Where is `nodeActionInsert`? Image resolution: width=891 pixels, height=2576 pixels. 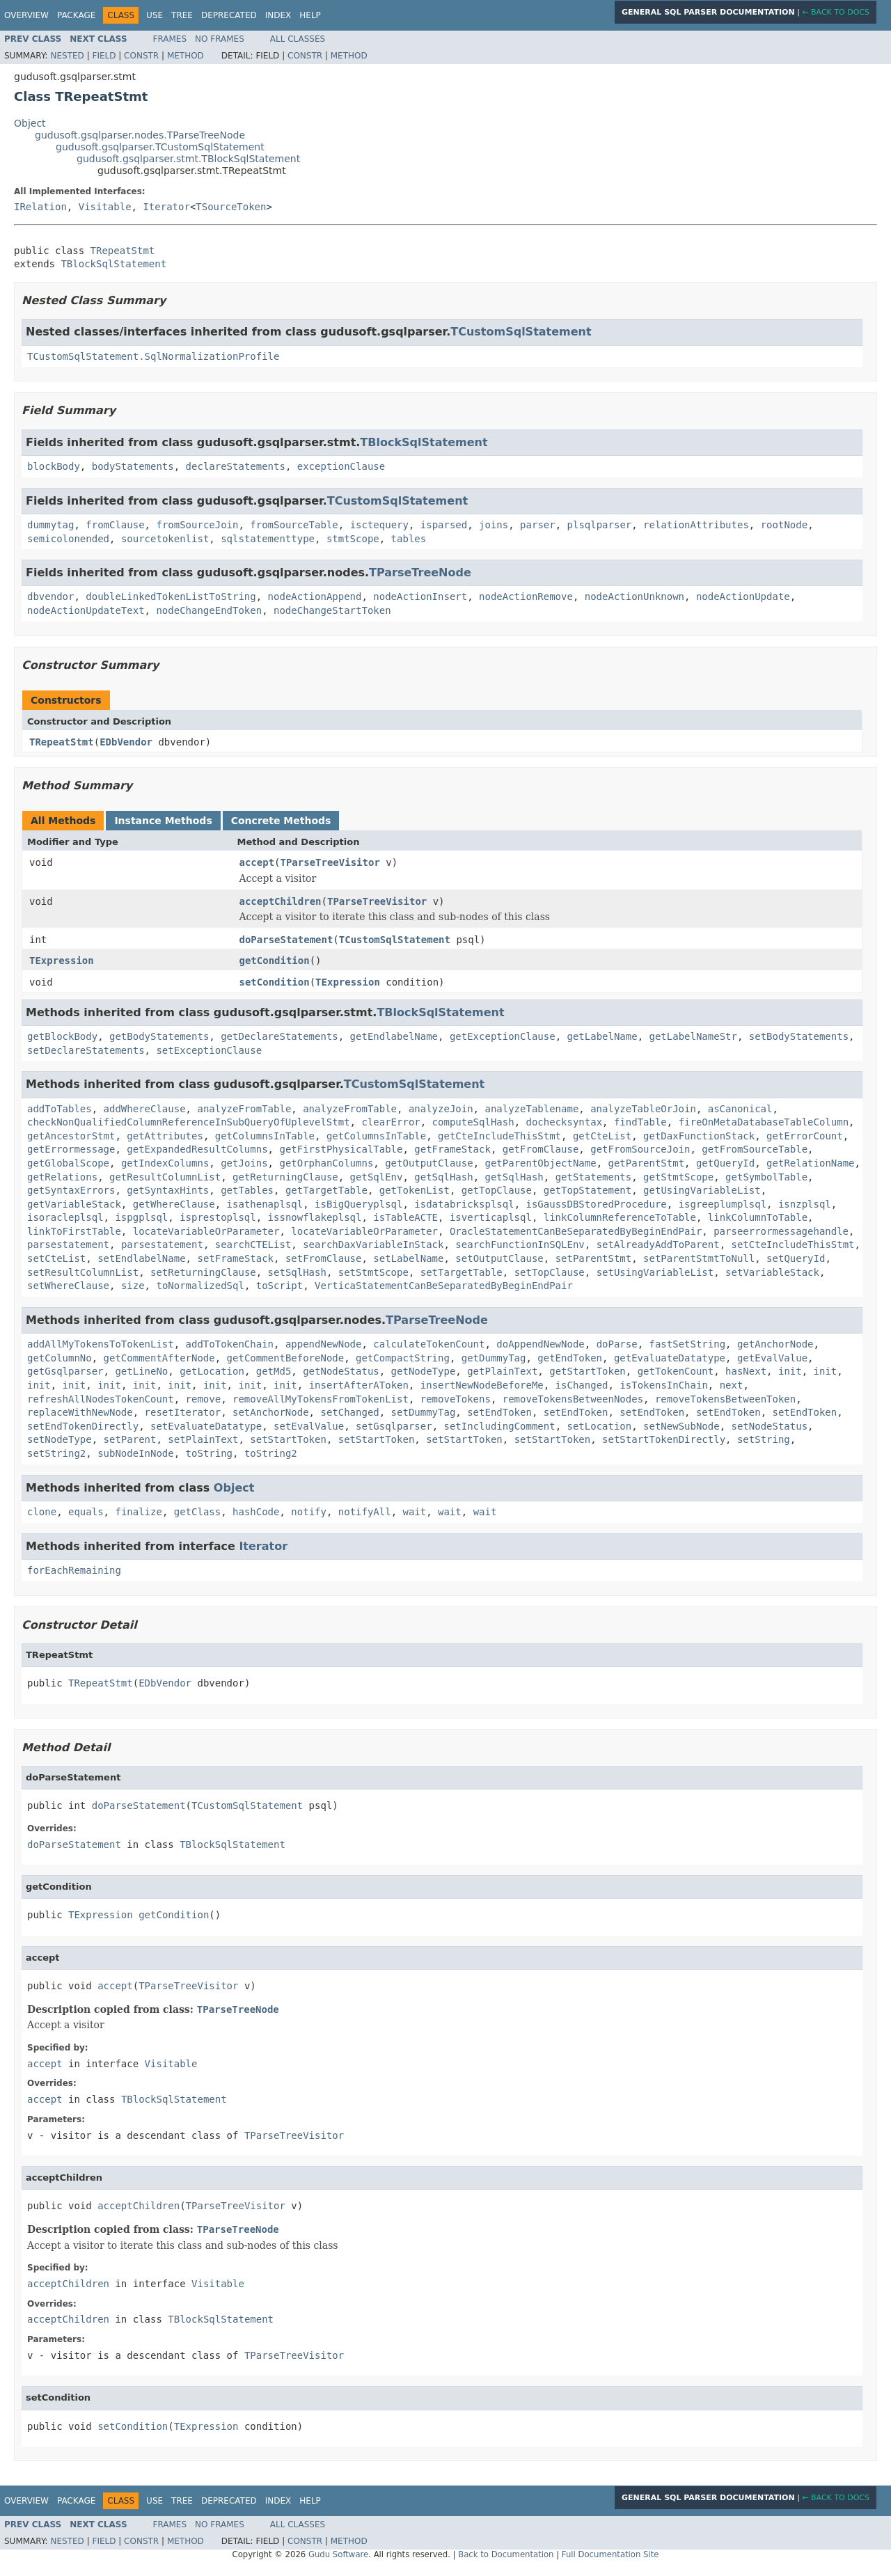
nodeActionInsert is located at coordinates (420, 596).